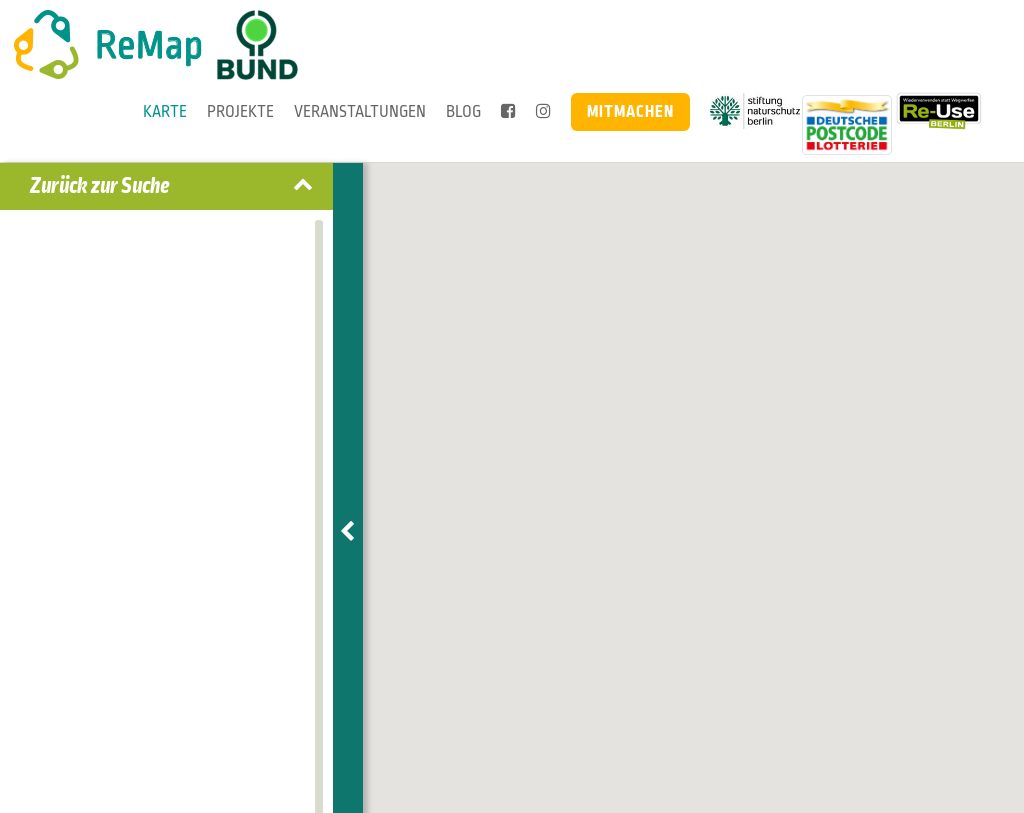 This screenshot has height=813, width=1024. I want to click on Projekte, so click(240, 111).